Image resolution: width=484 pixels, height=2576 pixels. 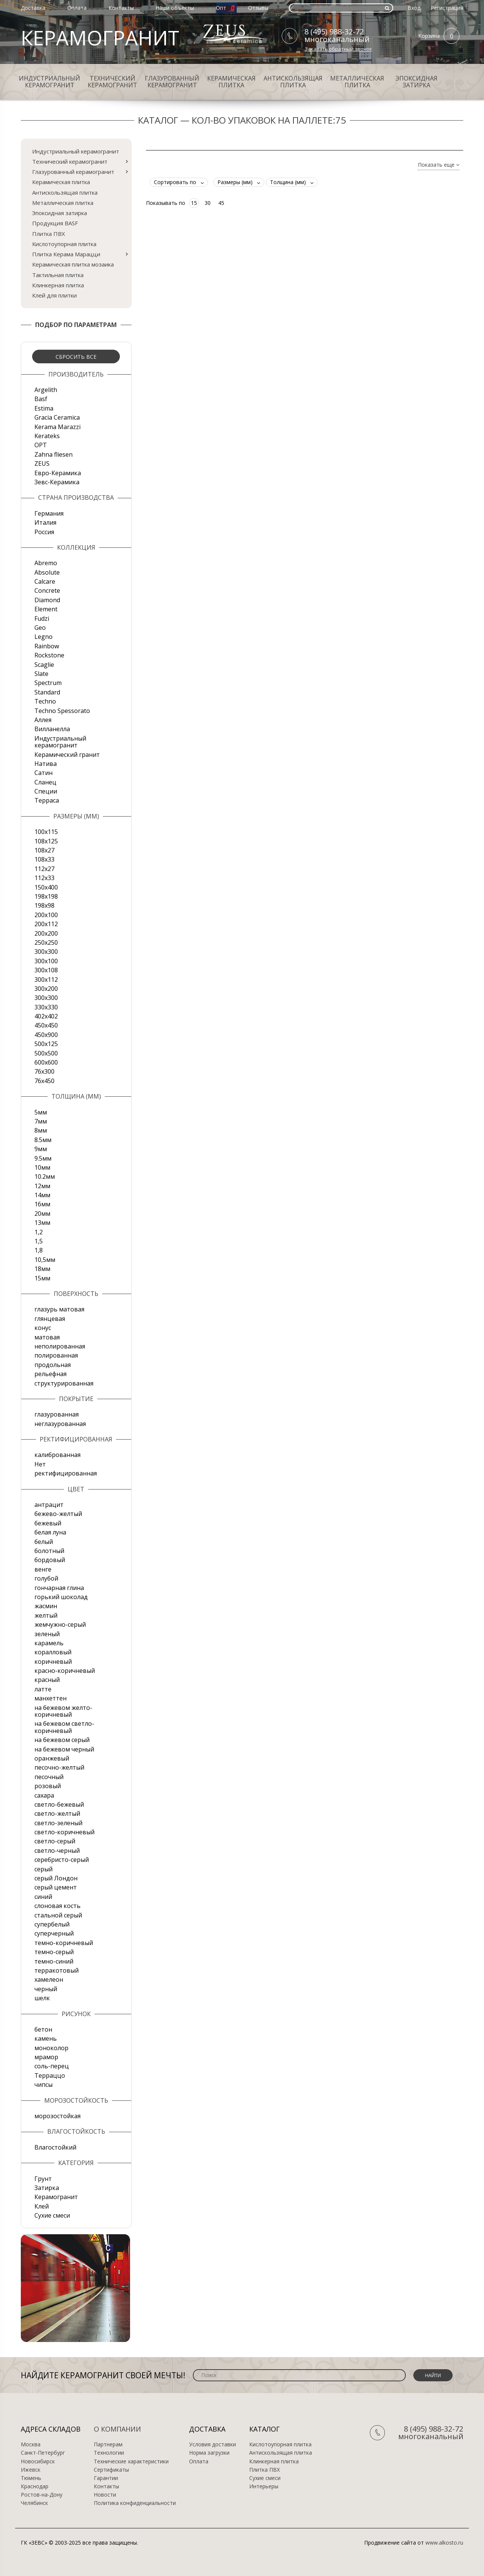 What do you see at coordinates (433, 2375) in the screenshot?
I see `Найти` at bounding box center [433, 2375].